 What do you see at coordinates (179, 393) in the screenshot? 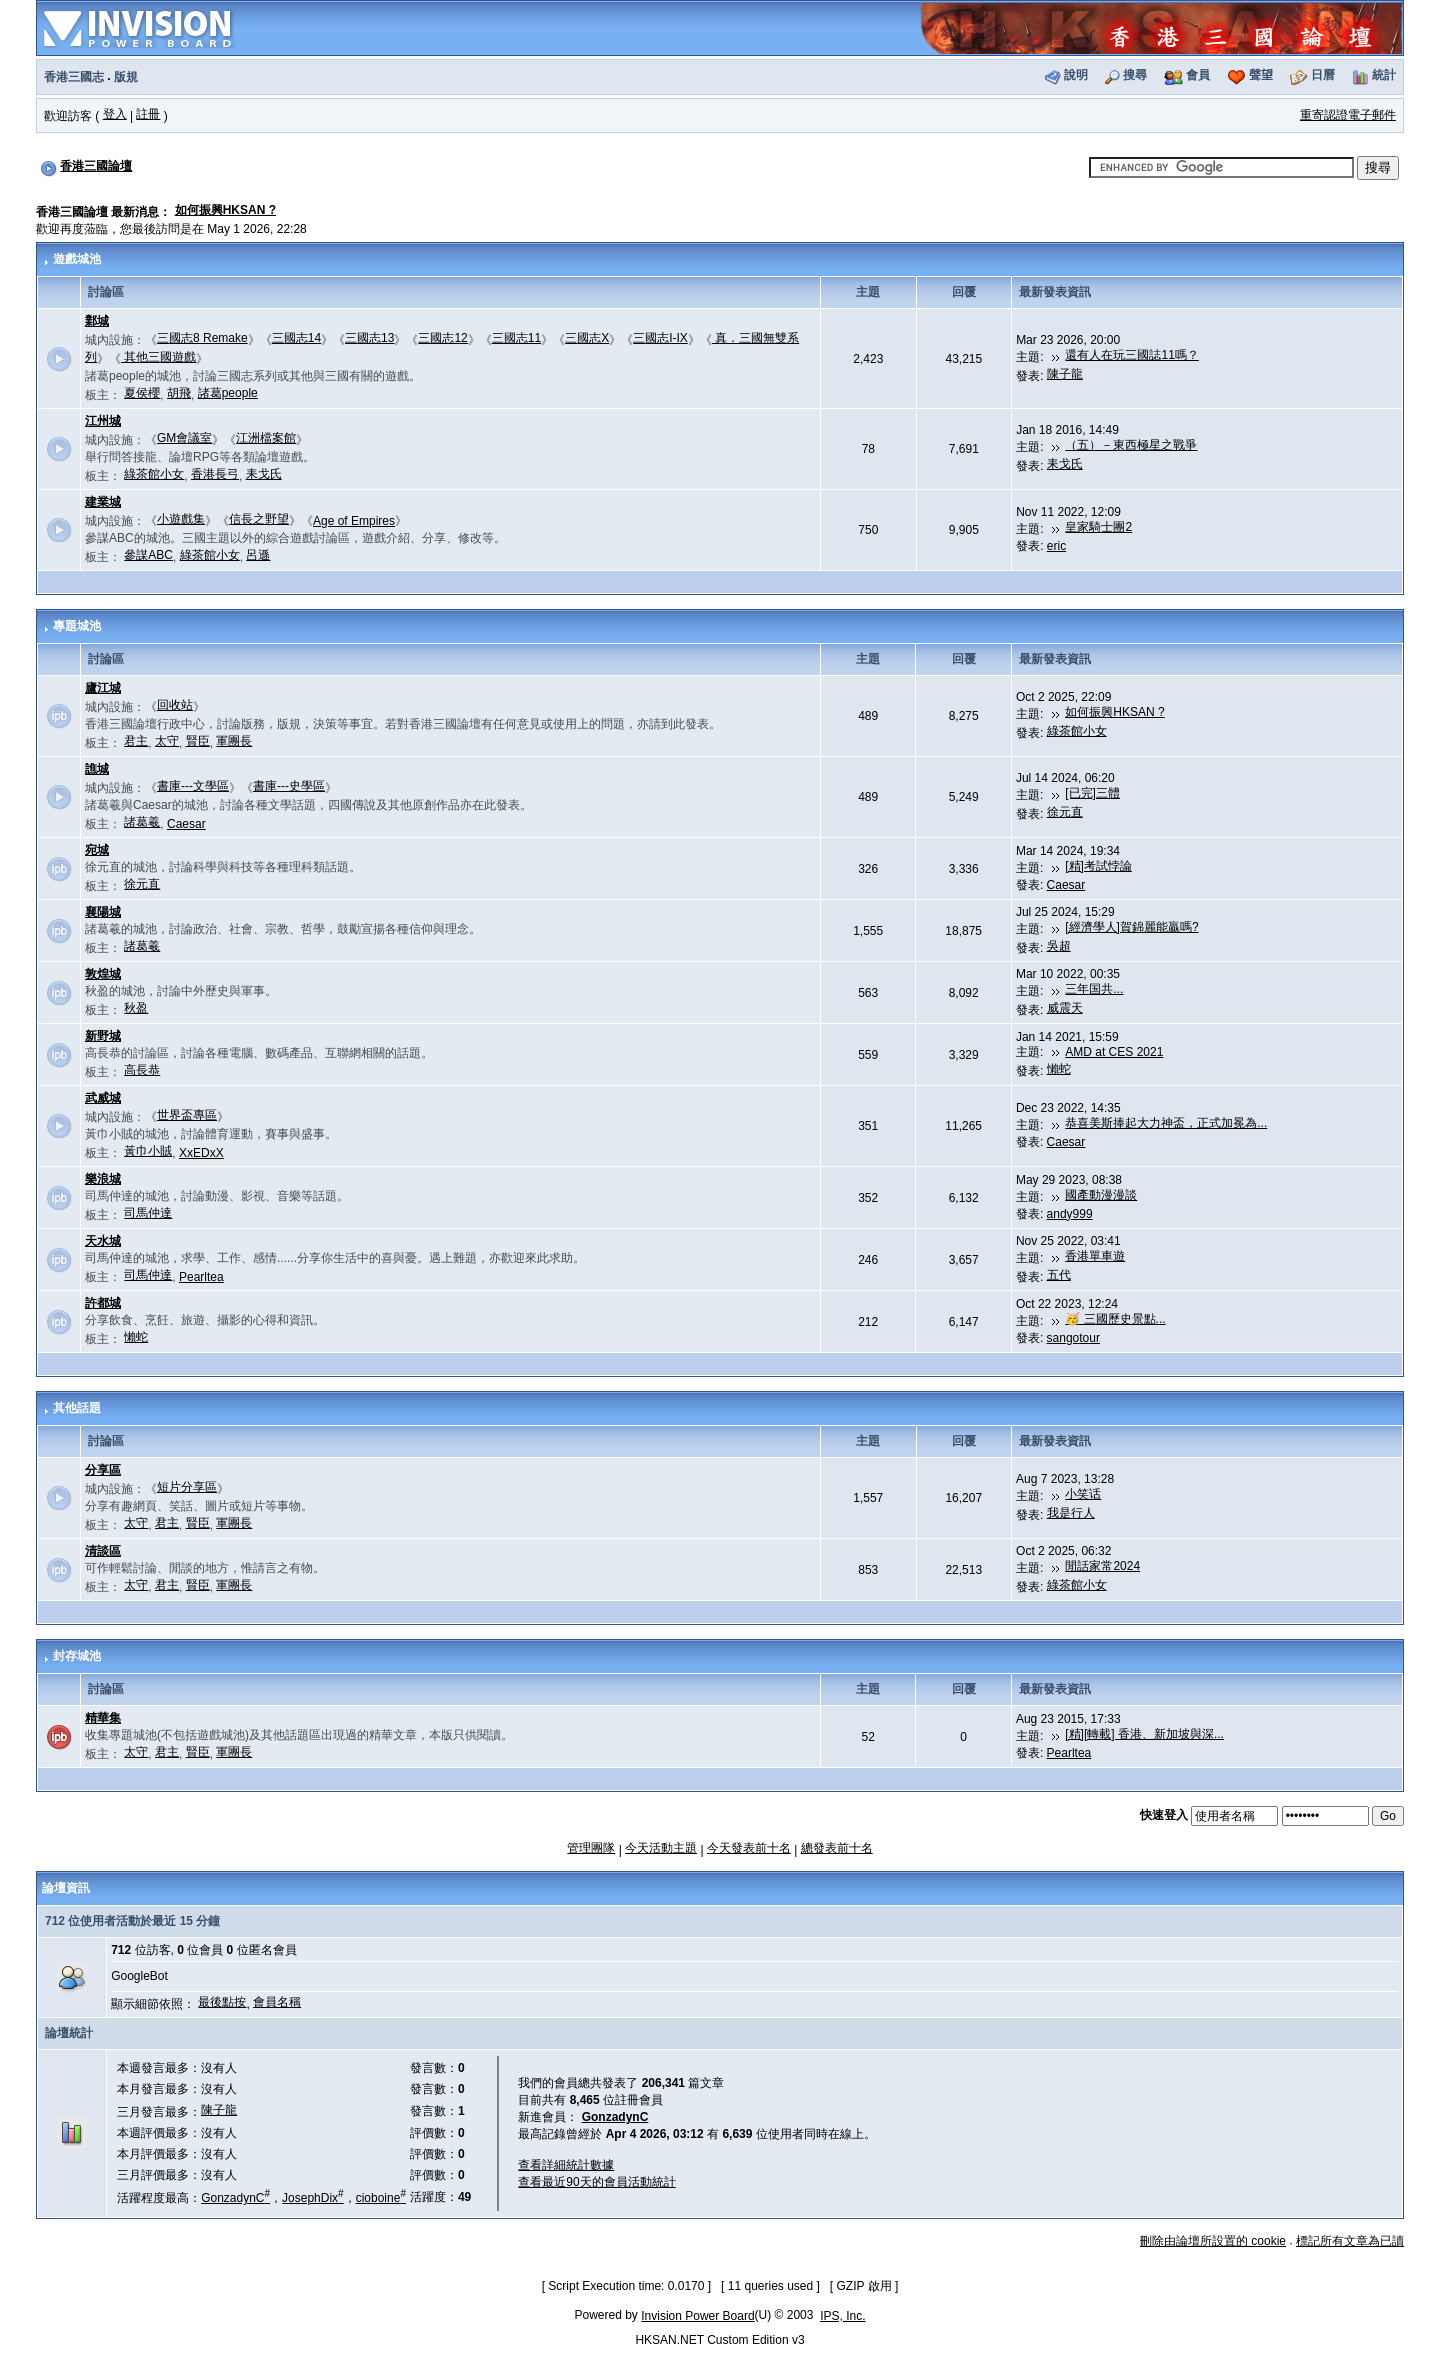
I see `胡飛` at bounding box center [179, 393].